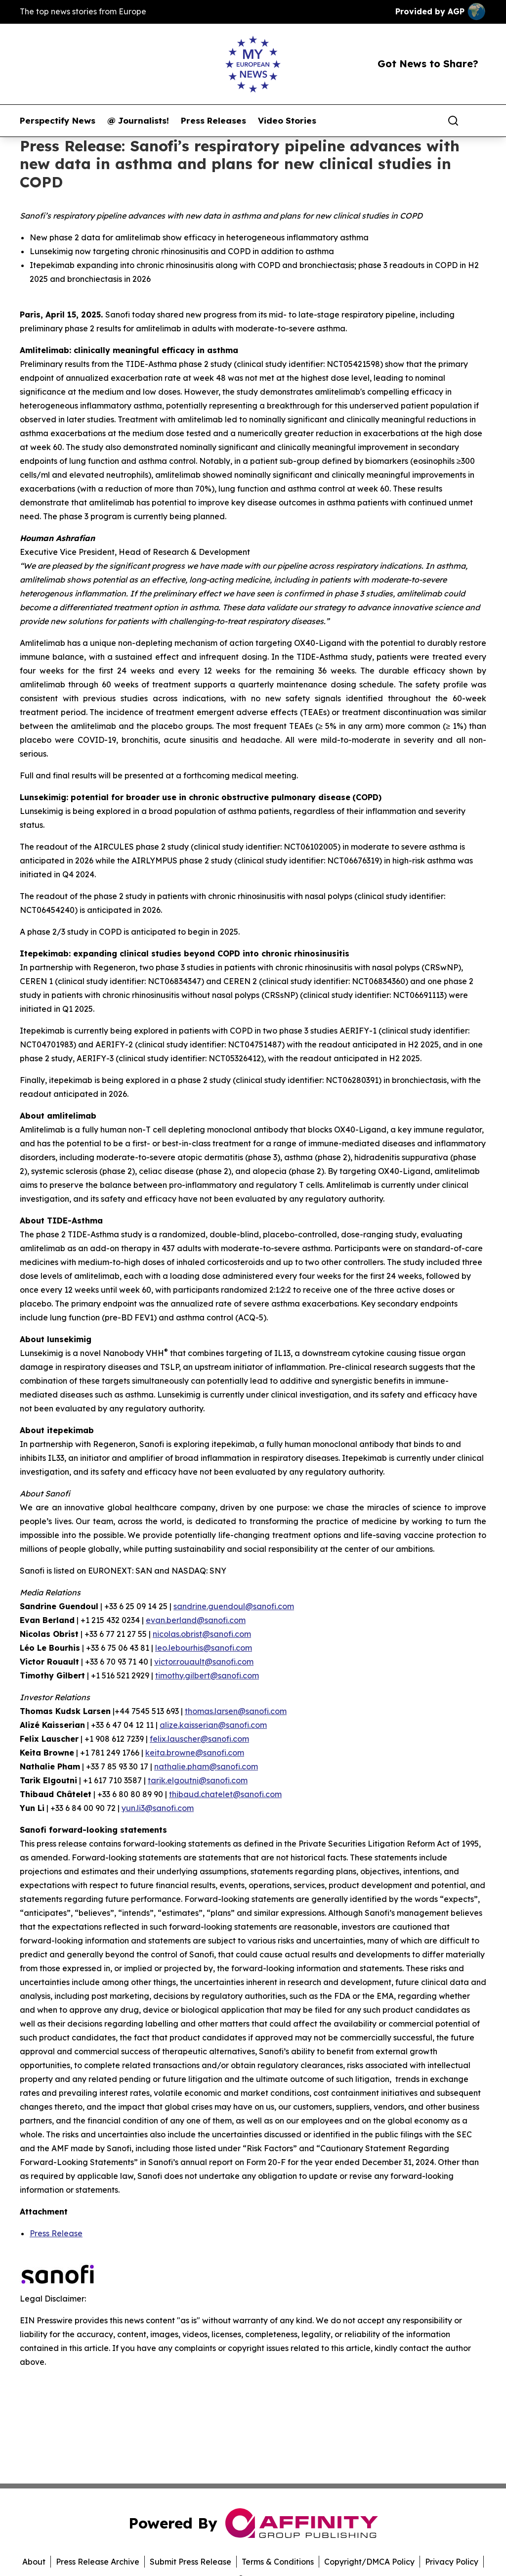  I want to click on @ Journalists!, so click(138, 121).